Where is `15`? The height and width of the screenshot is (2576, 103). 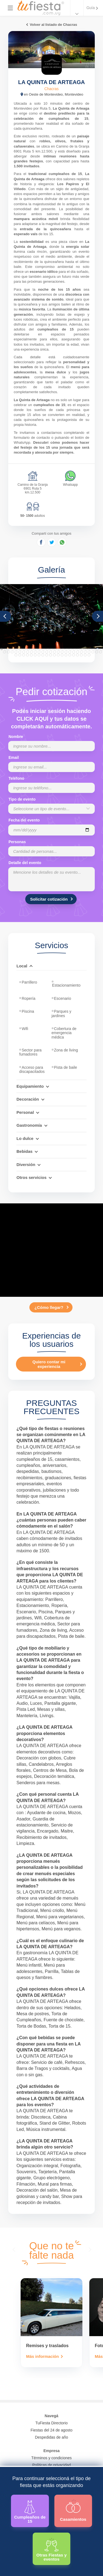 15 is located at coordinates (55, 649).